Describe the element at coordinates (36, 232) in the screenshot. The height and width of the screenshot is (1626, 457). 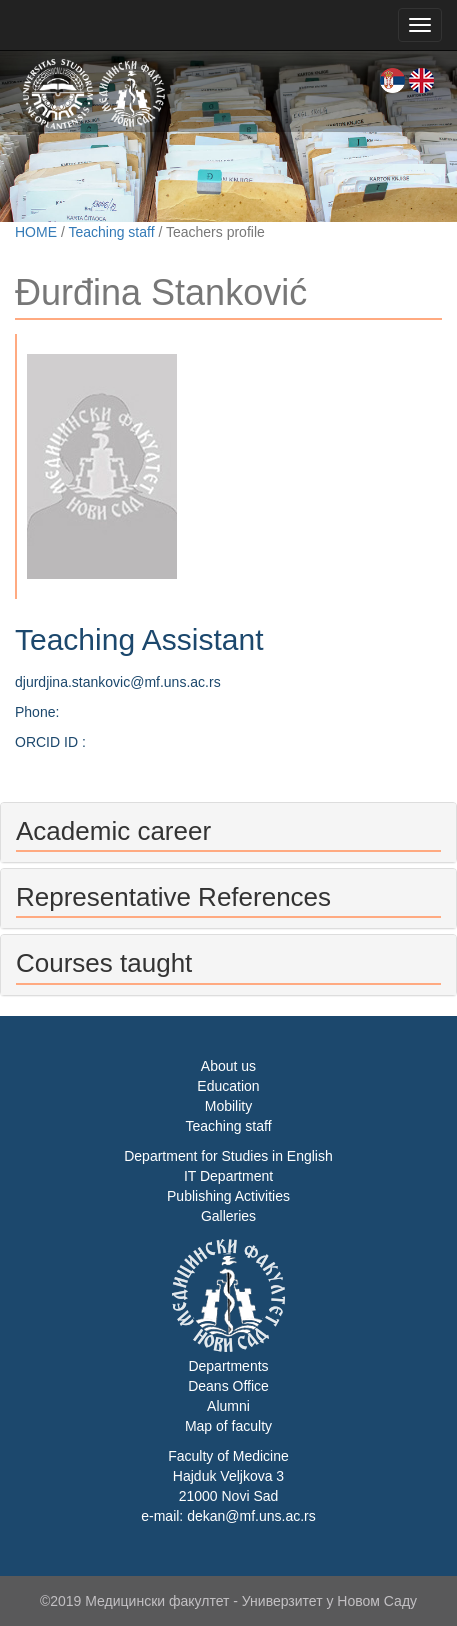
I see `HOME` at that location.